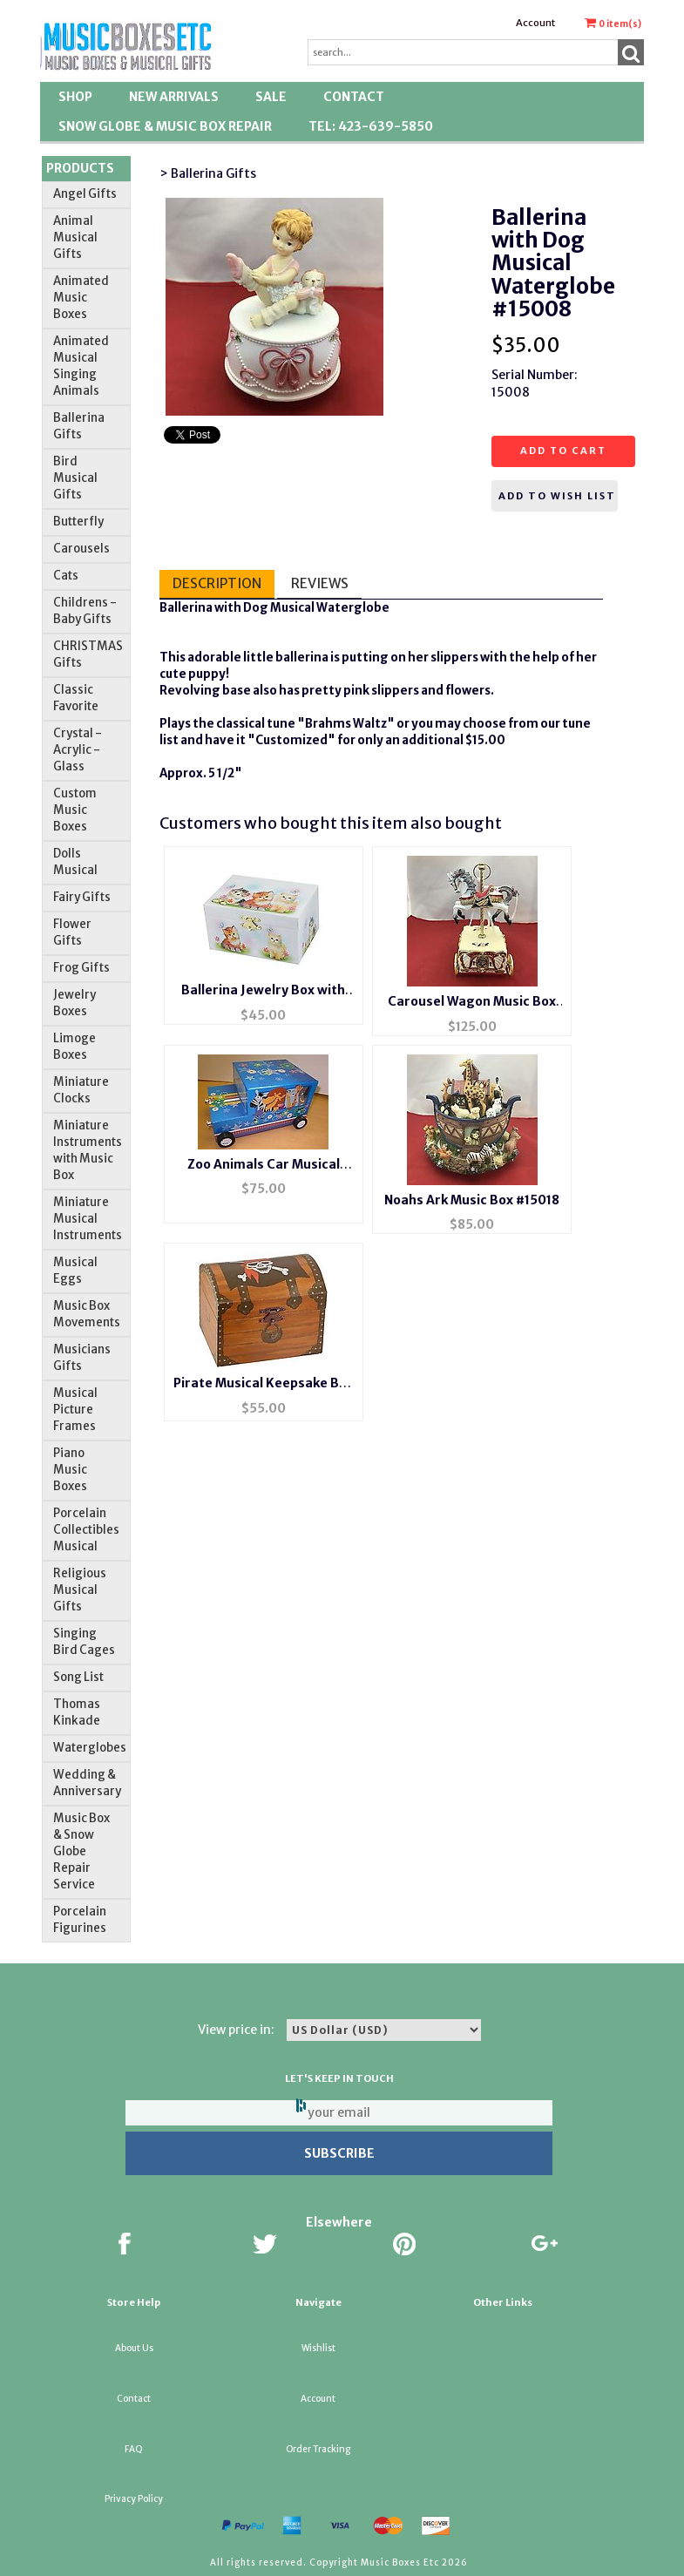 This screenshot has height=2576, width=684. What do you see at coordinates (75, 237) in the screenshot?
I see `Animal Musical Gifts` at bounding box center [75, 237].